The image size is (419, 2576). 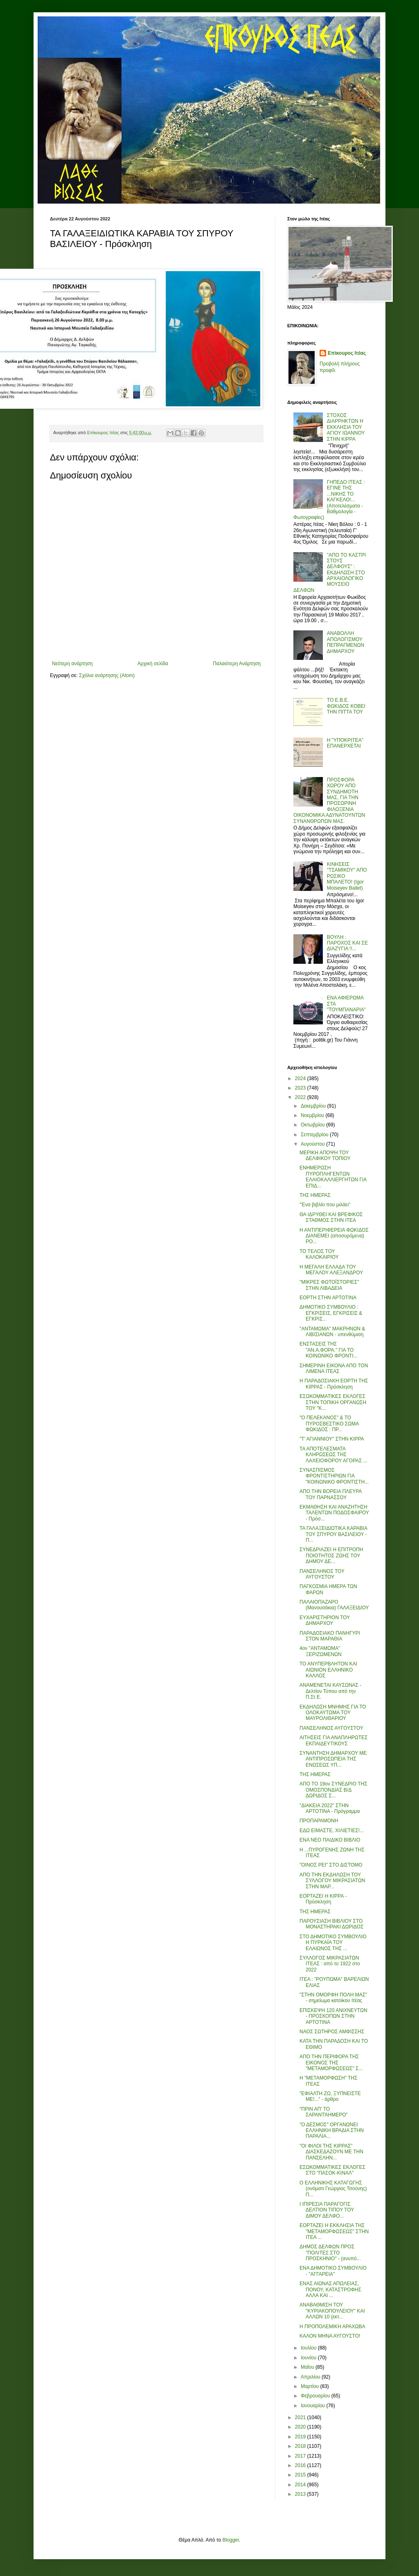 What do you see at coordinates (333, 1997) in the screenshot?
I see `"ΣΤΗΝ ΟΜΟΡΦΗ ΠΟΛΗ ΜΑΣ" - σημείωμα κατοίκου Ιτέας` at bounding box center [333, 1997].